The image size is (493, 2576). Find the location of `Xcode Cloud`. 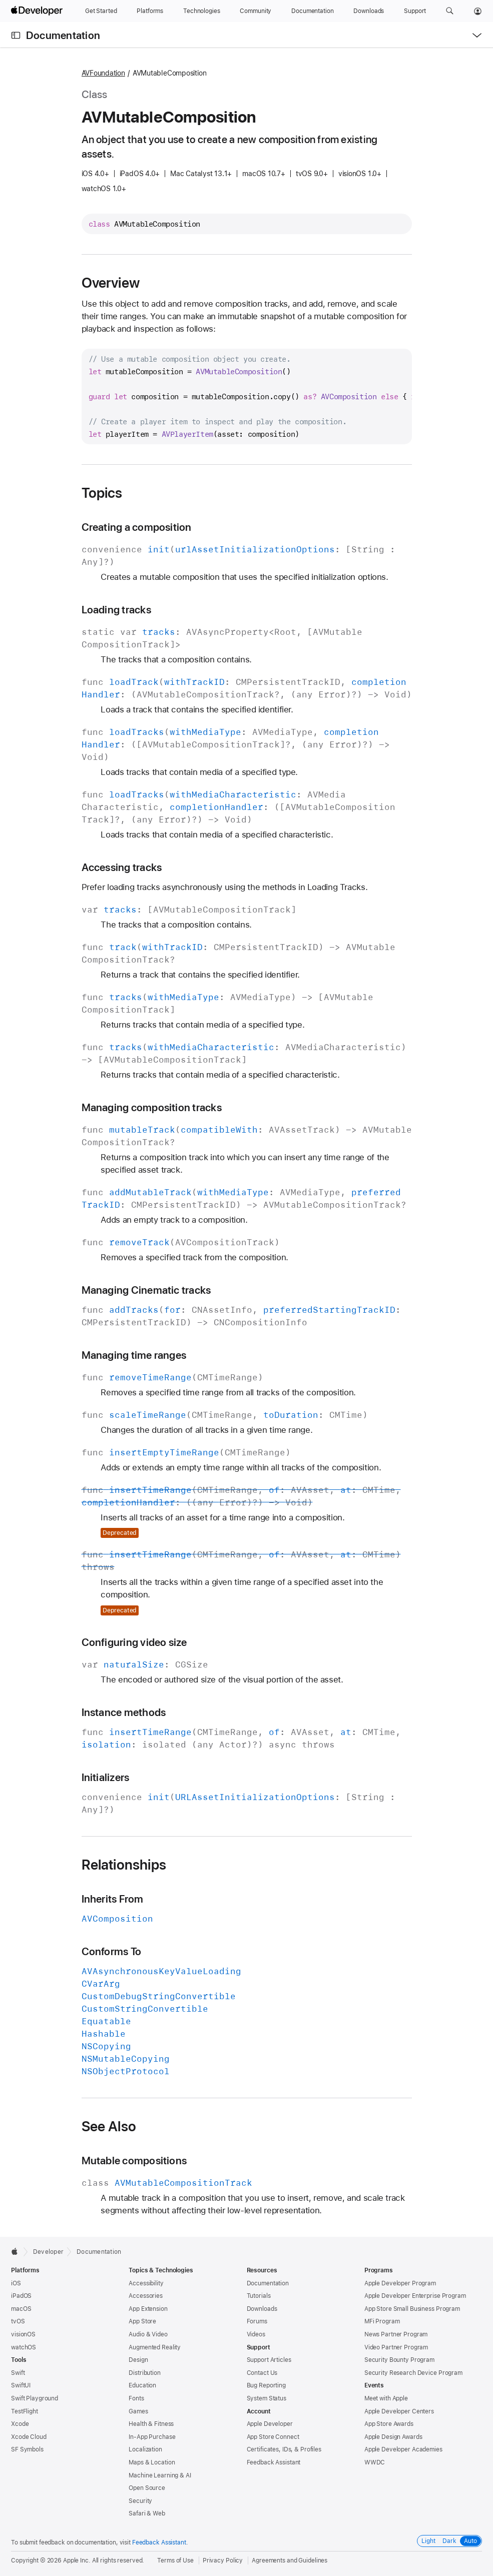

Xcode Cloud is located at coordinates (29, 2436).